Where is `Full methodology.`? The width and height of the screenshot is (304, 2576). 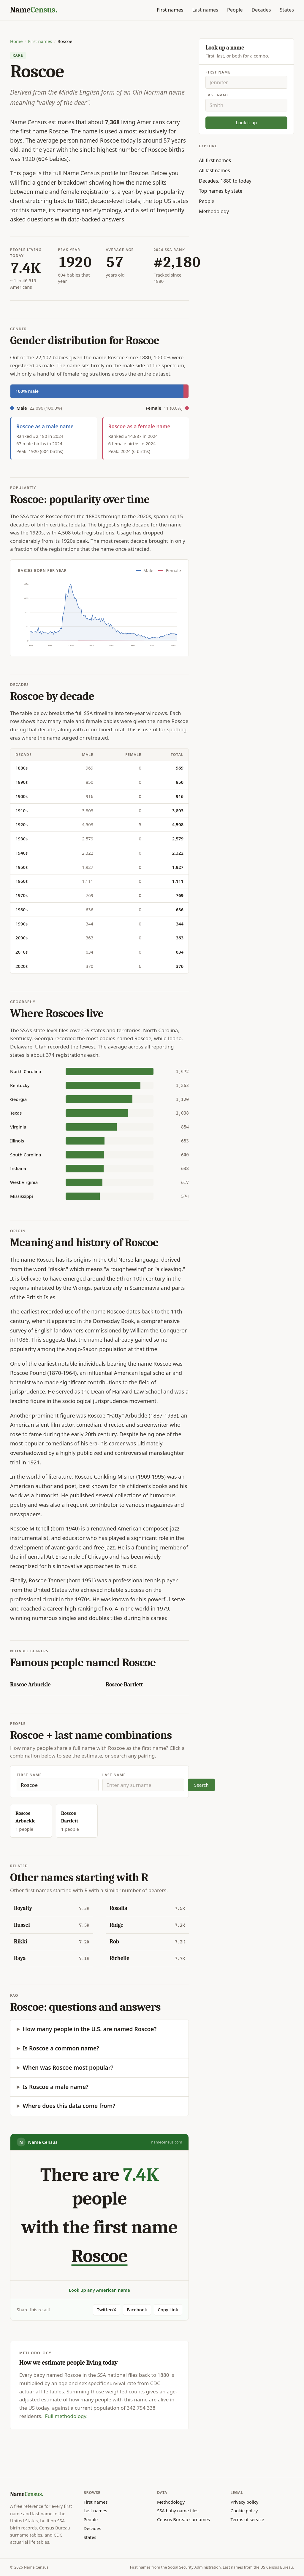 Full methodology. is located at coordinates (66, 2416).